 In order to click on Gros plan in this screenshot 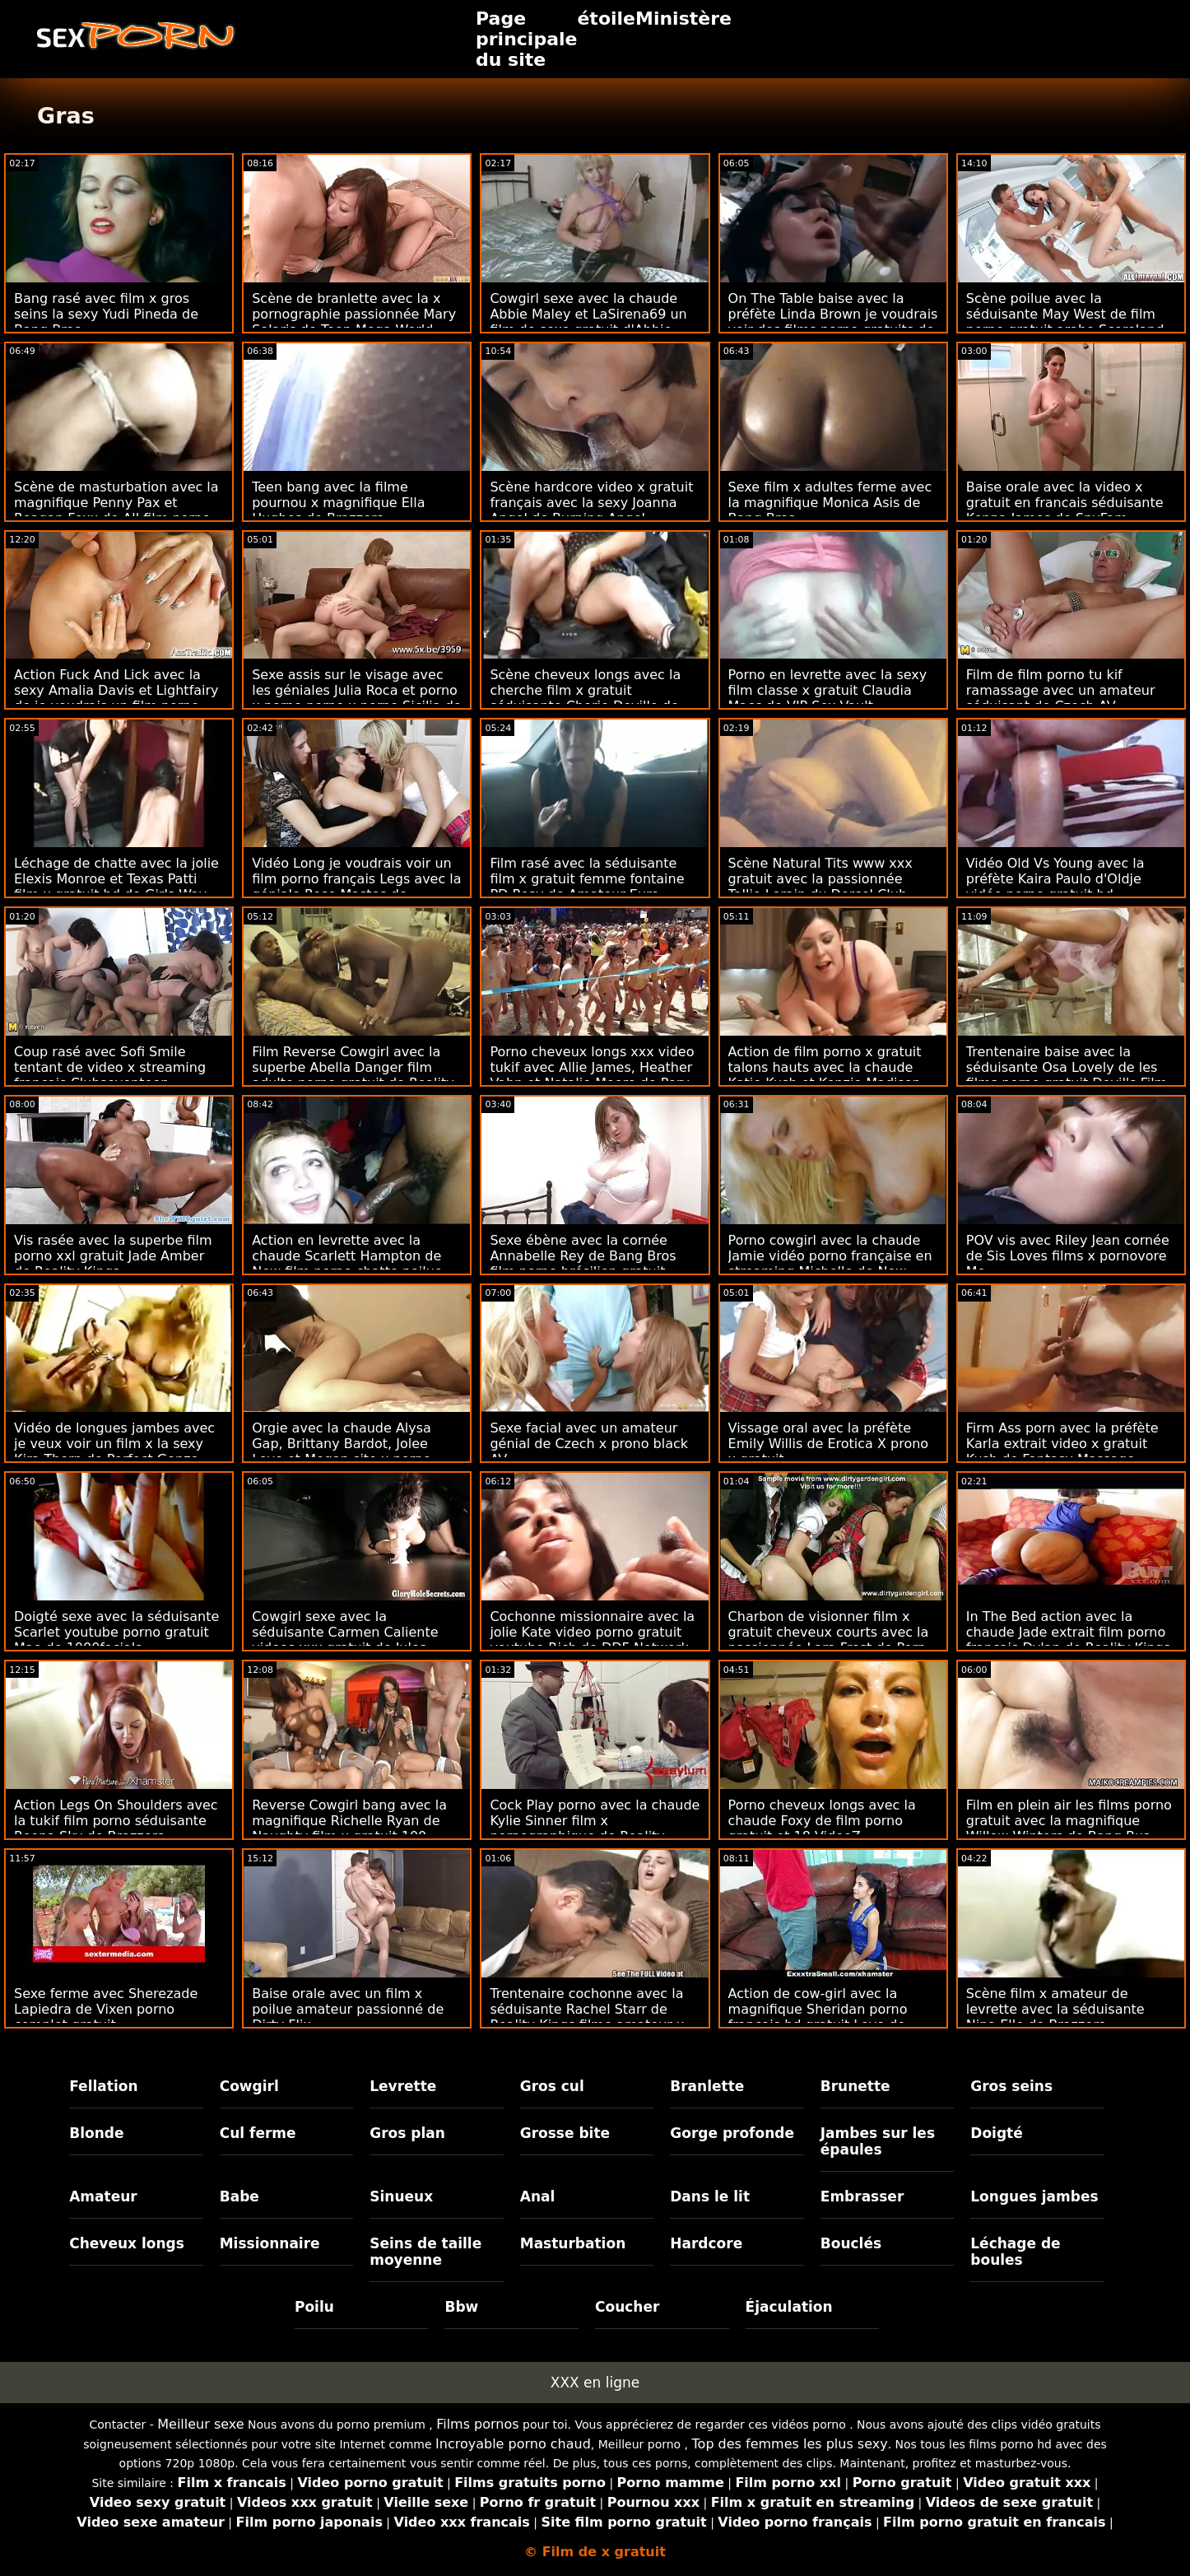, I will do `click(407, 2133)`.